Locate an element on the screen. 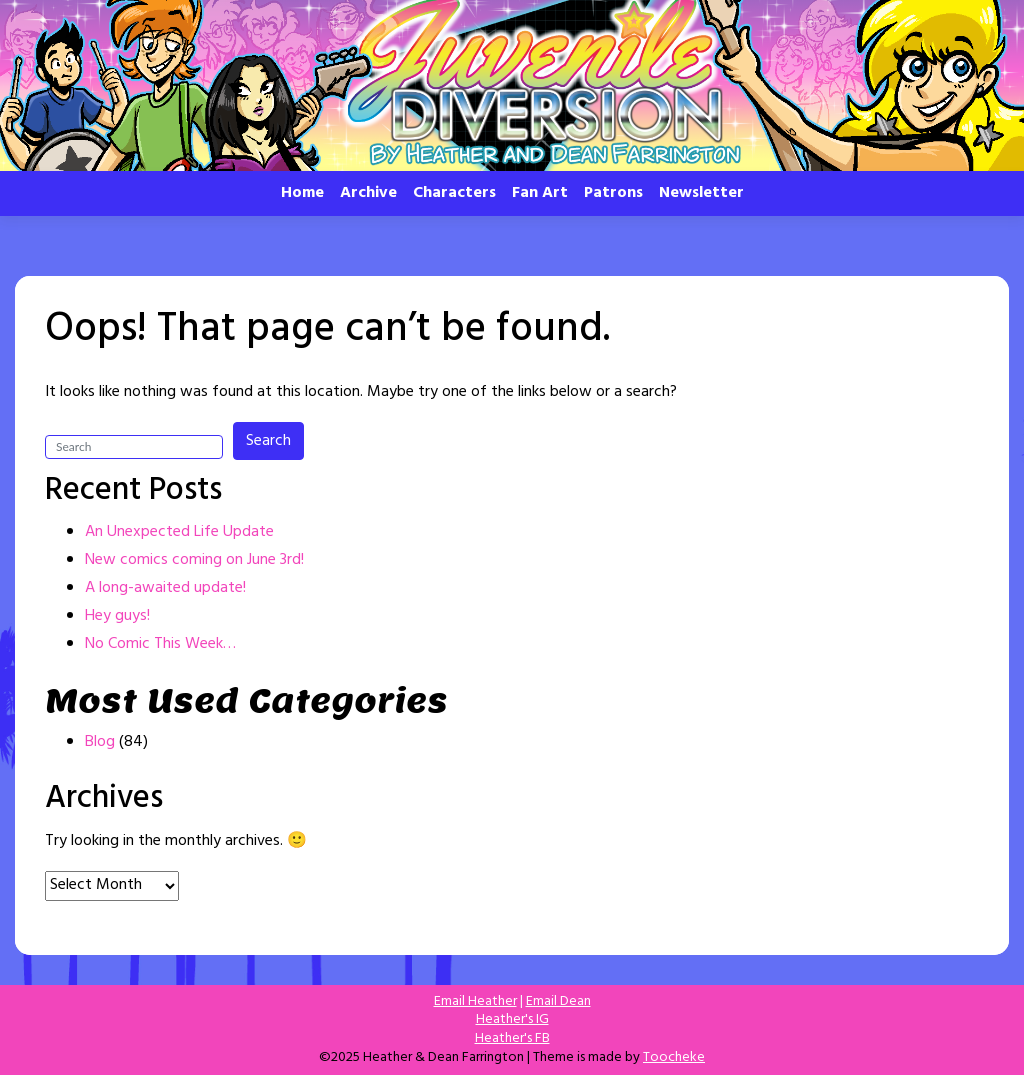  Heather's FB is located at coordinates (512, 1038).